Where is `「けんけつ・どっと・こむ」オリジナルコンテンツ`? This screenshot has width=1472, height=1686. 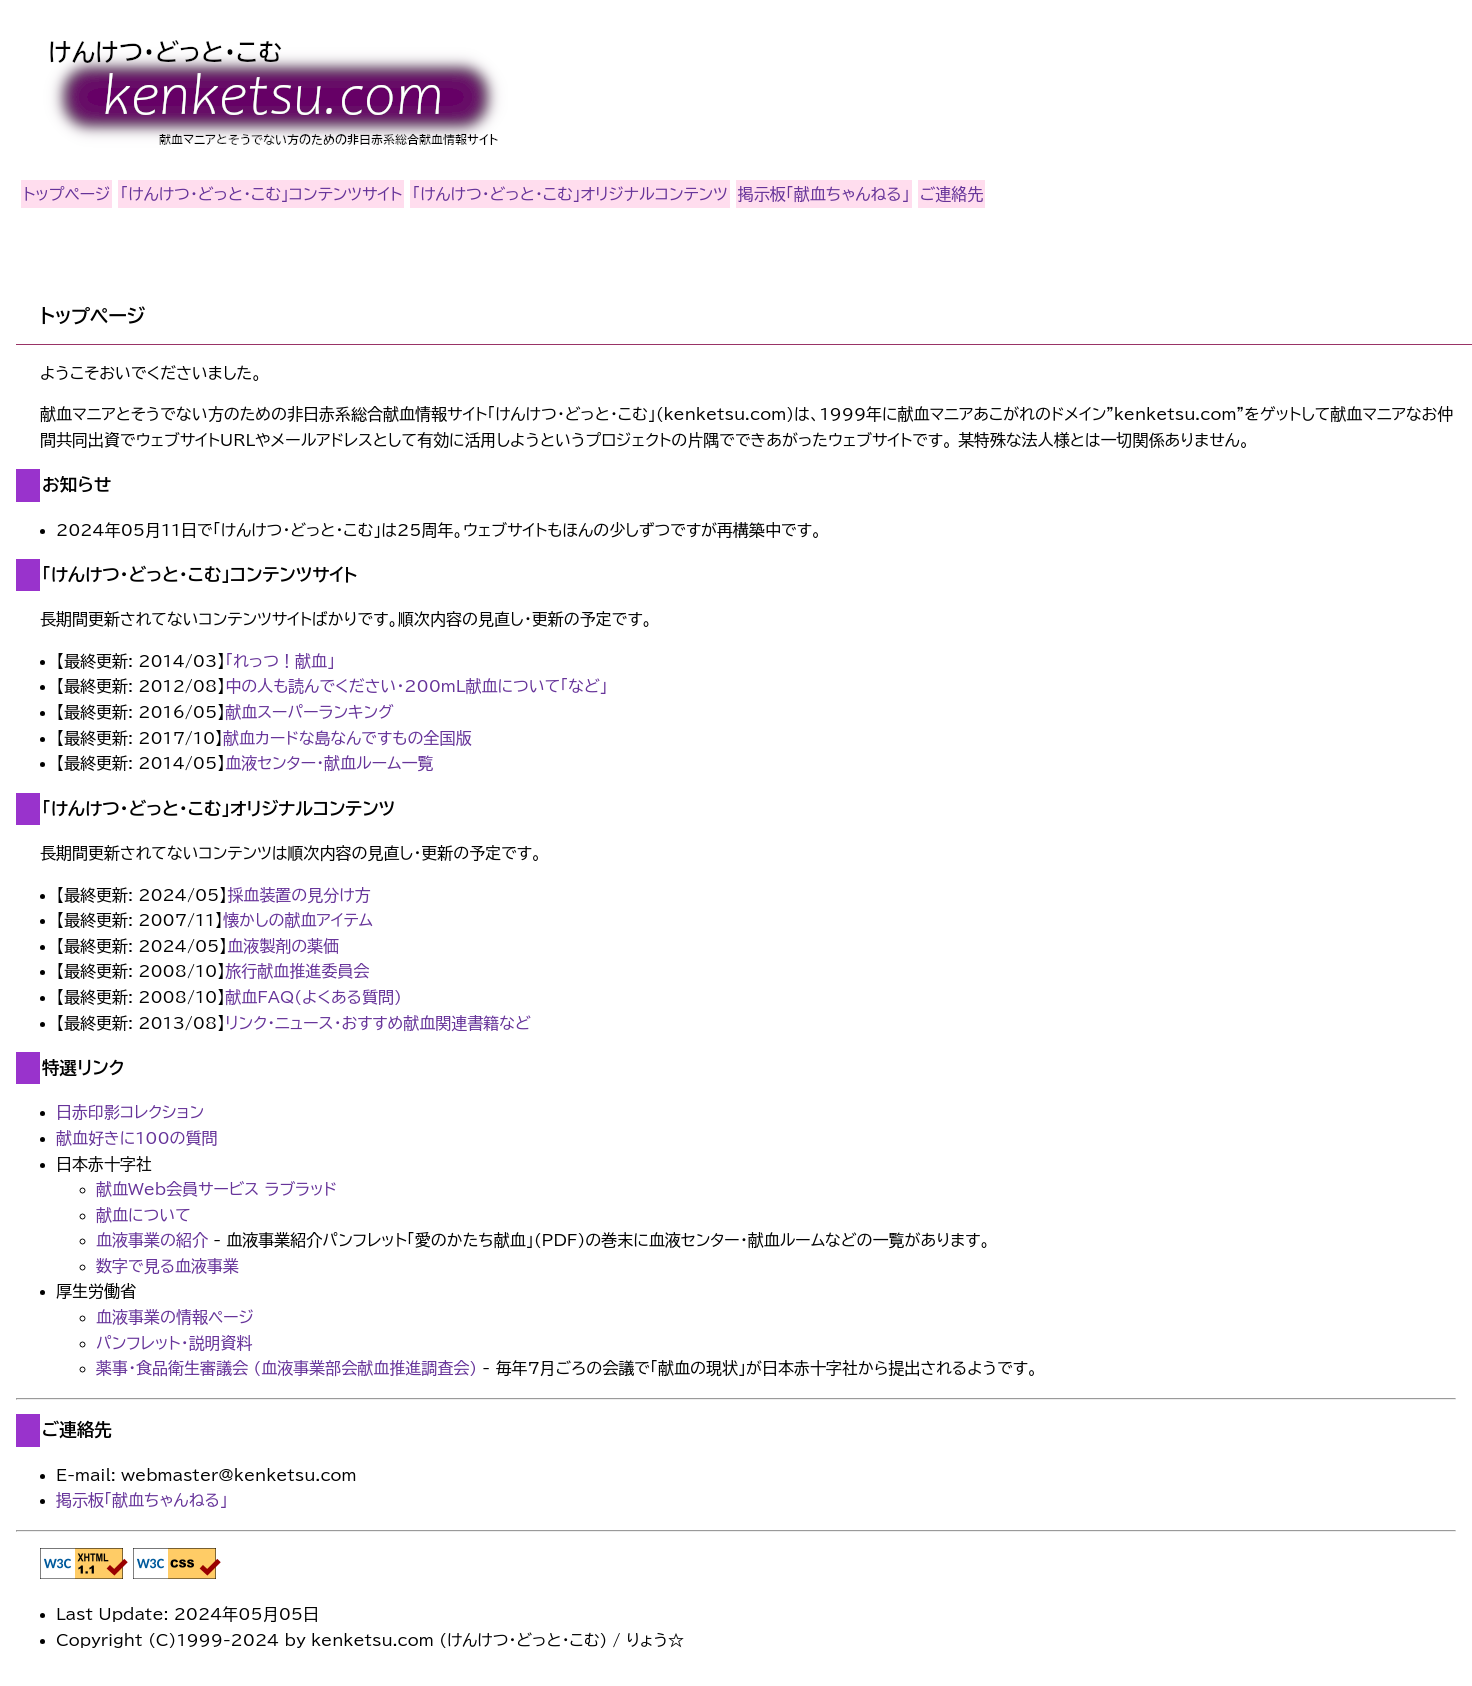
「けんけつ・どっと・こむ」オリジナルコンテンツ is located at coordinates (570, 194).